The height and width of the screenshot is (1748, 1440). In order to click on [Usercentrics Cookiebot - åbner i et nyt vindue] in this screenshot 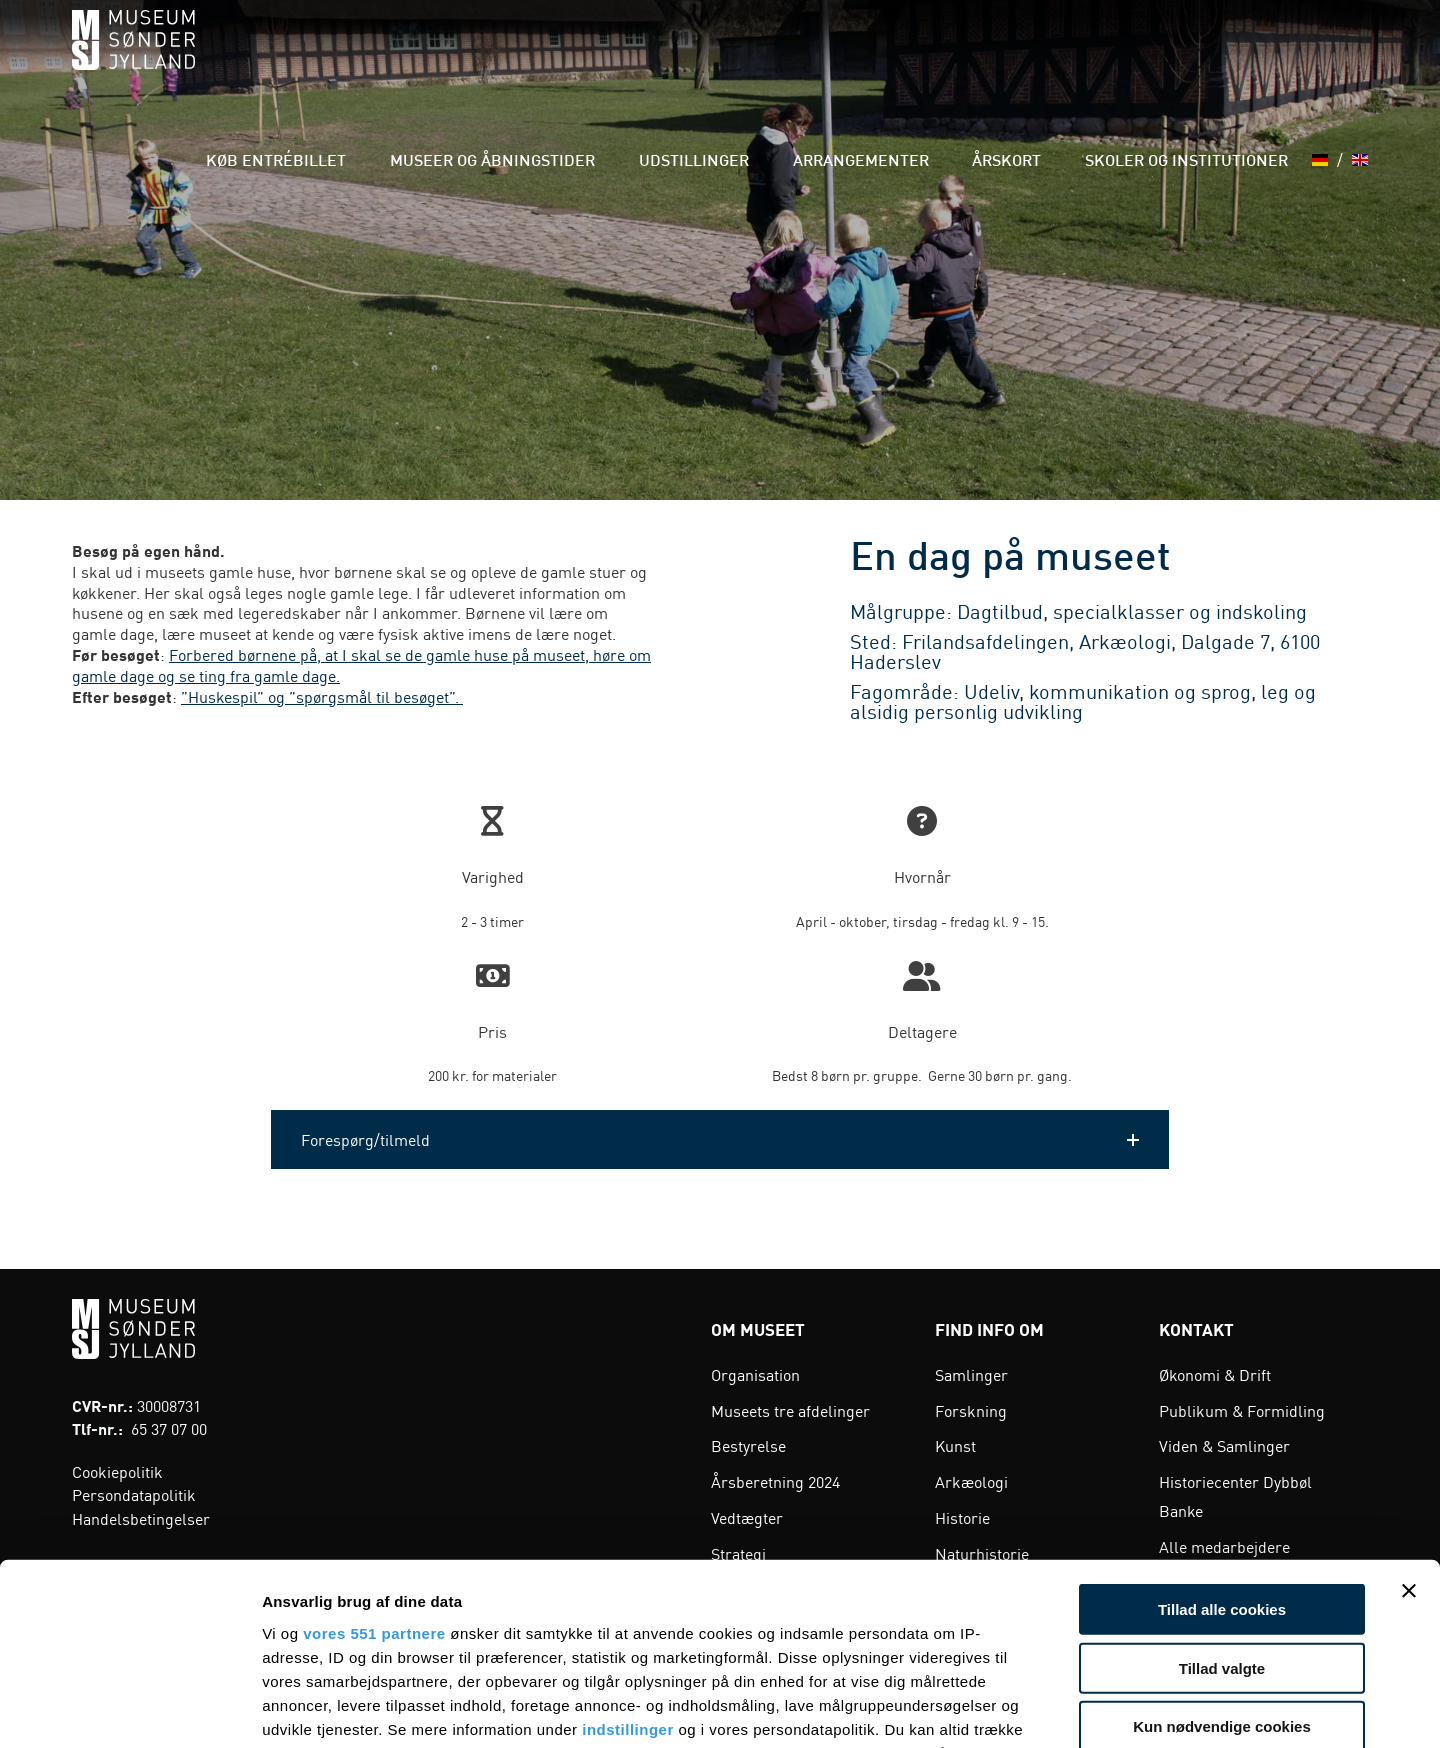, I will do `click(129, 1709)`.